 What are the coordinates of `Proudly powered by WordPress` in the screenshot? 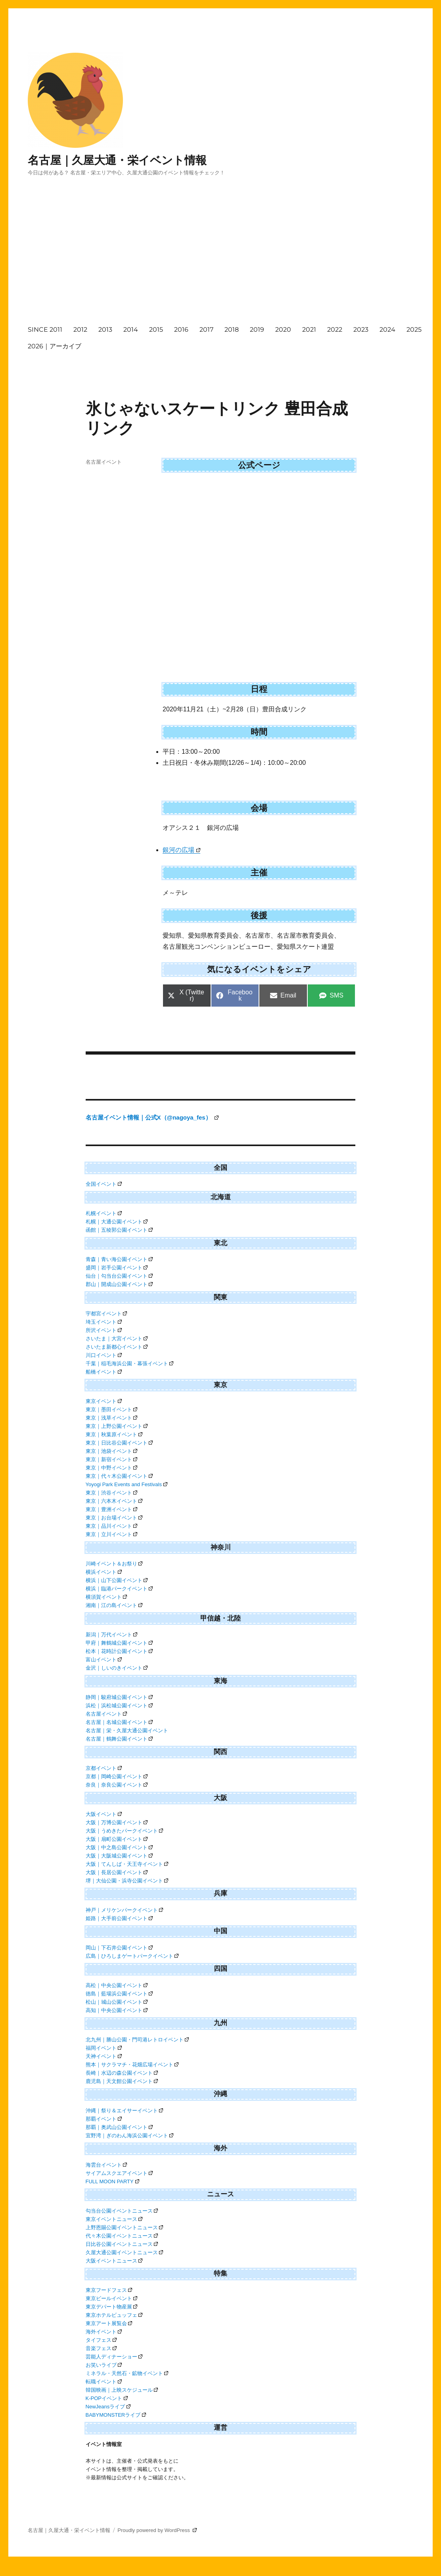 It's located at (157, 2530).